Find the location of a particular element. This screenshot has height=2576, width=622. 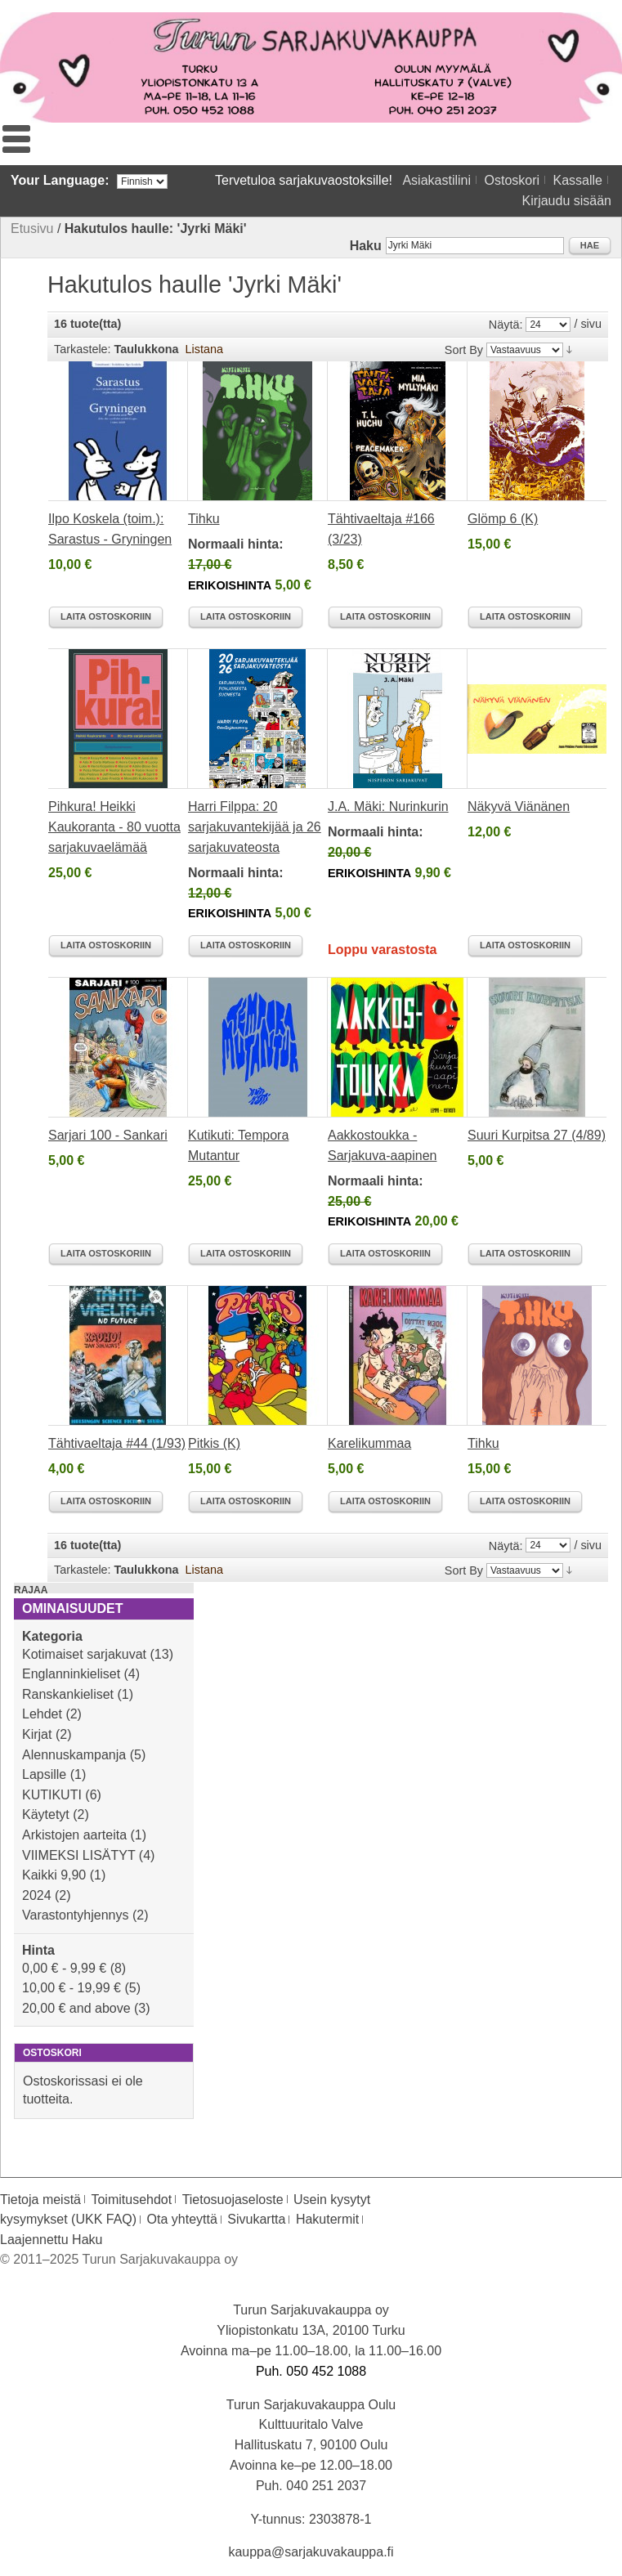

Karelikummaa is located at coordinates (369, 1443).